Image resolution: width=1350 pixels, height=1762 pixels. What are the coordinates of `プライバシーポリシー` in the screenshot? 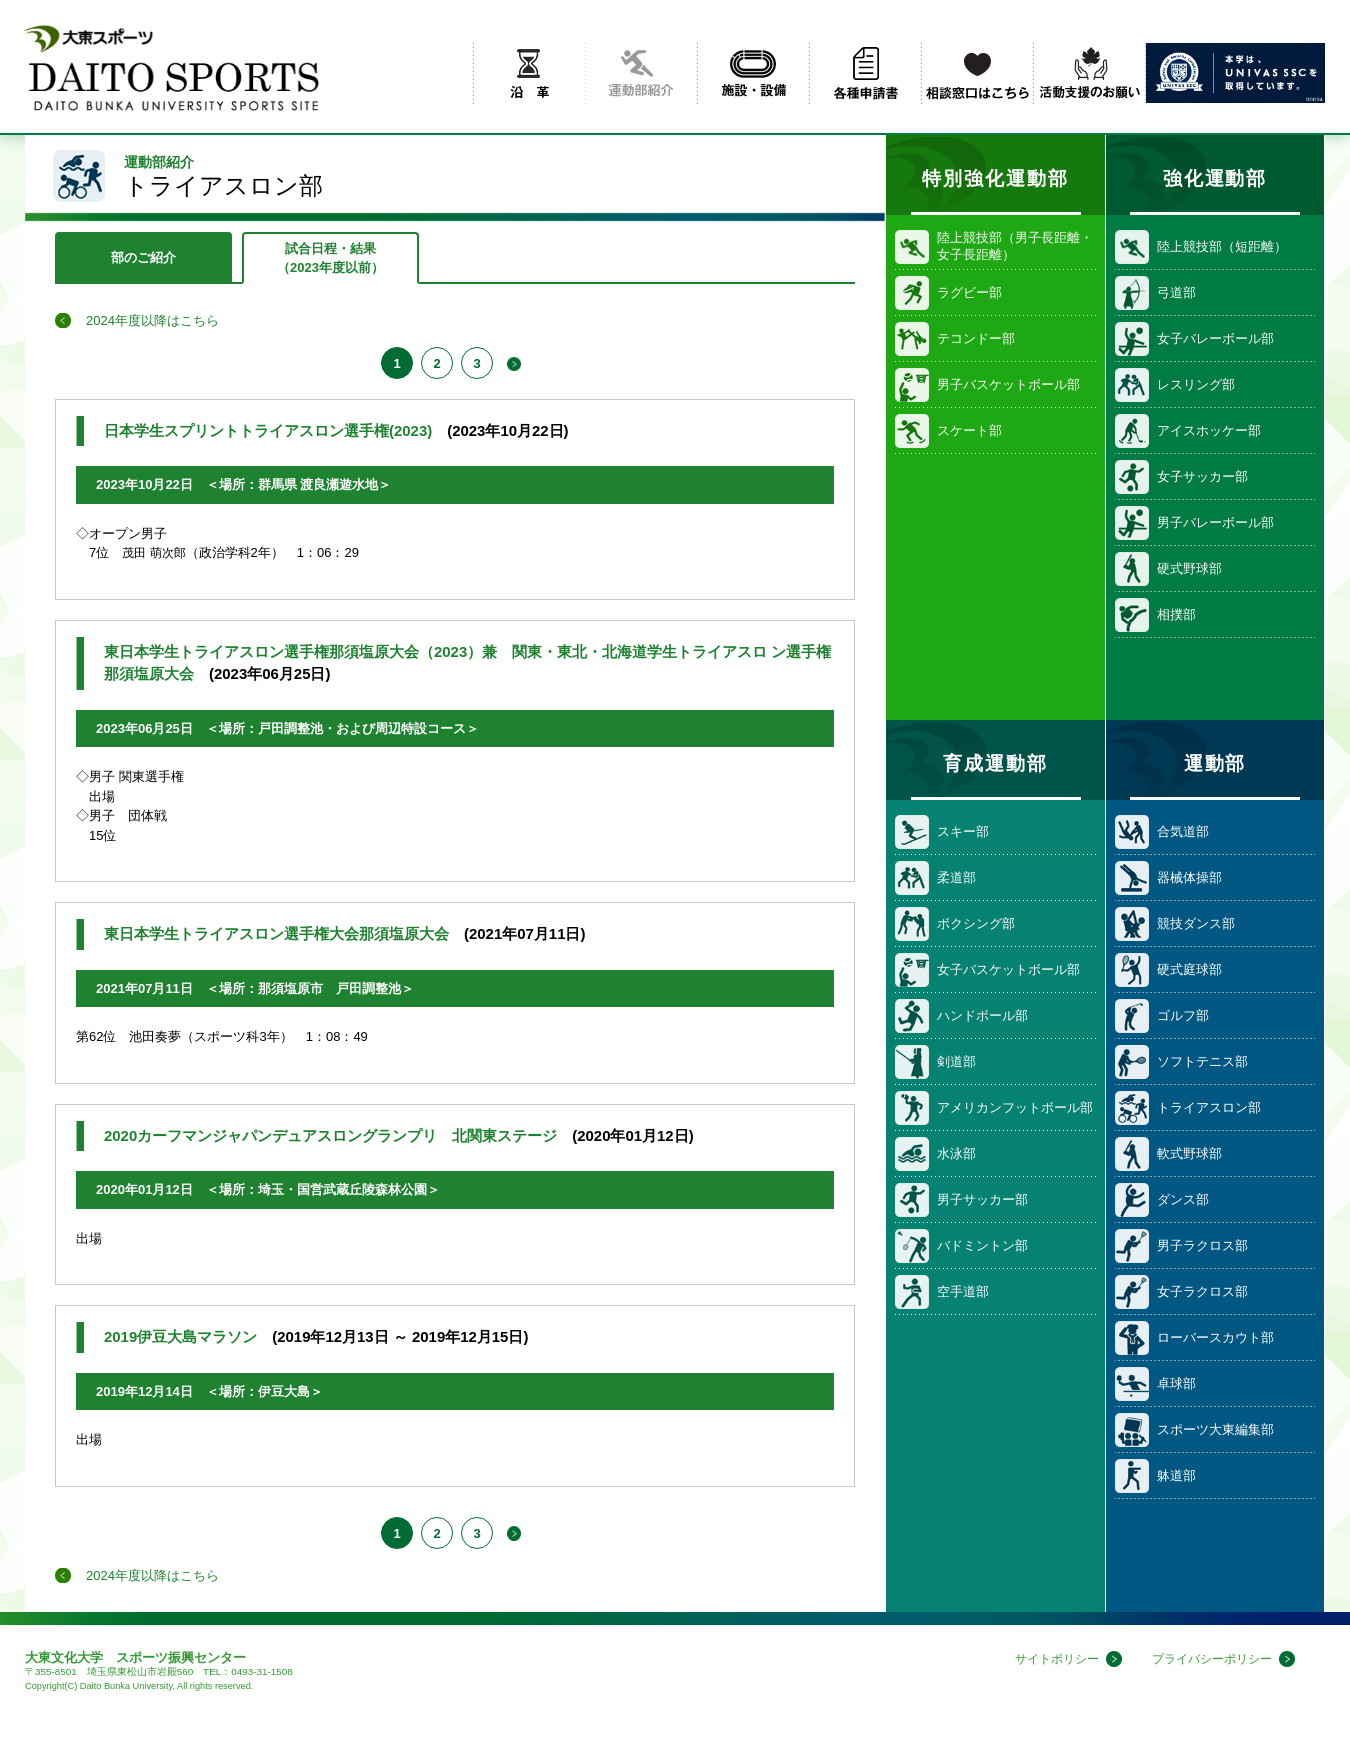 It's located at (1207, 1659).